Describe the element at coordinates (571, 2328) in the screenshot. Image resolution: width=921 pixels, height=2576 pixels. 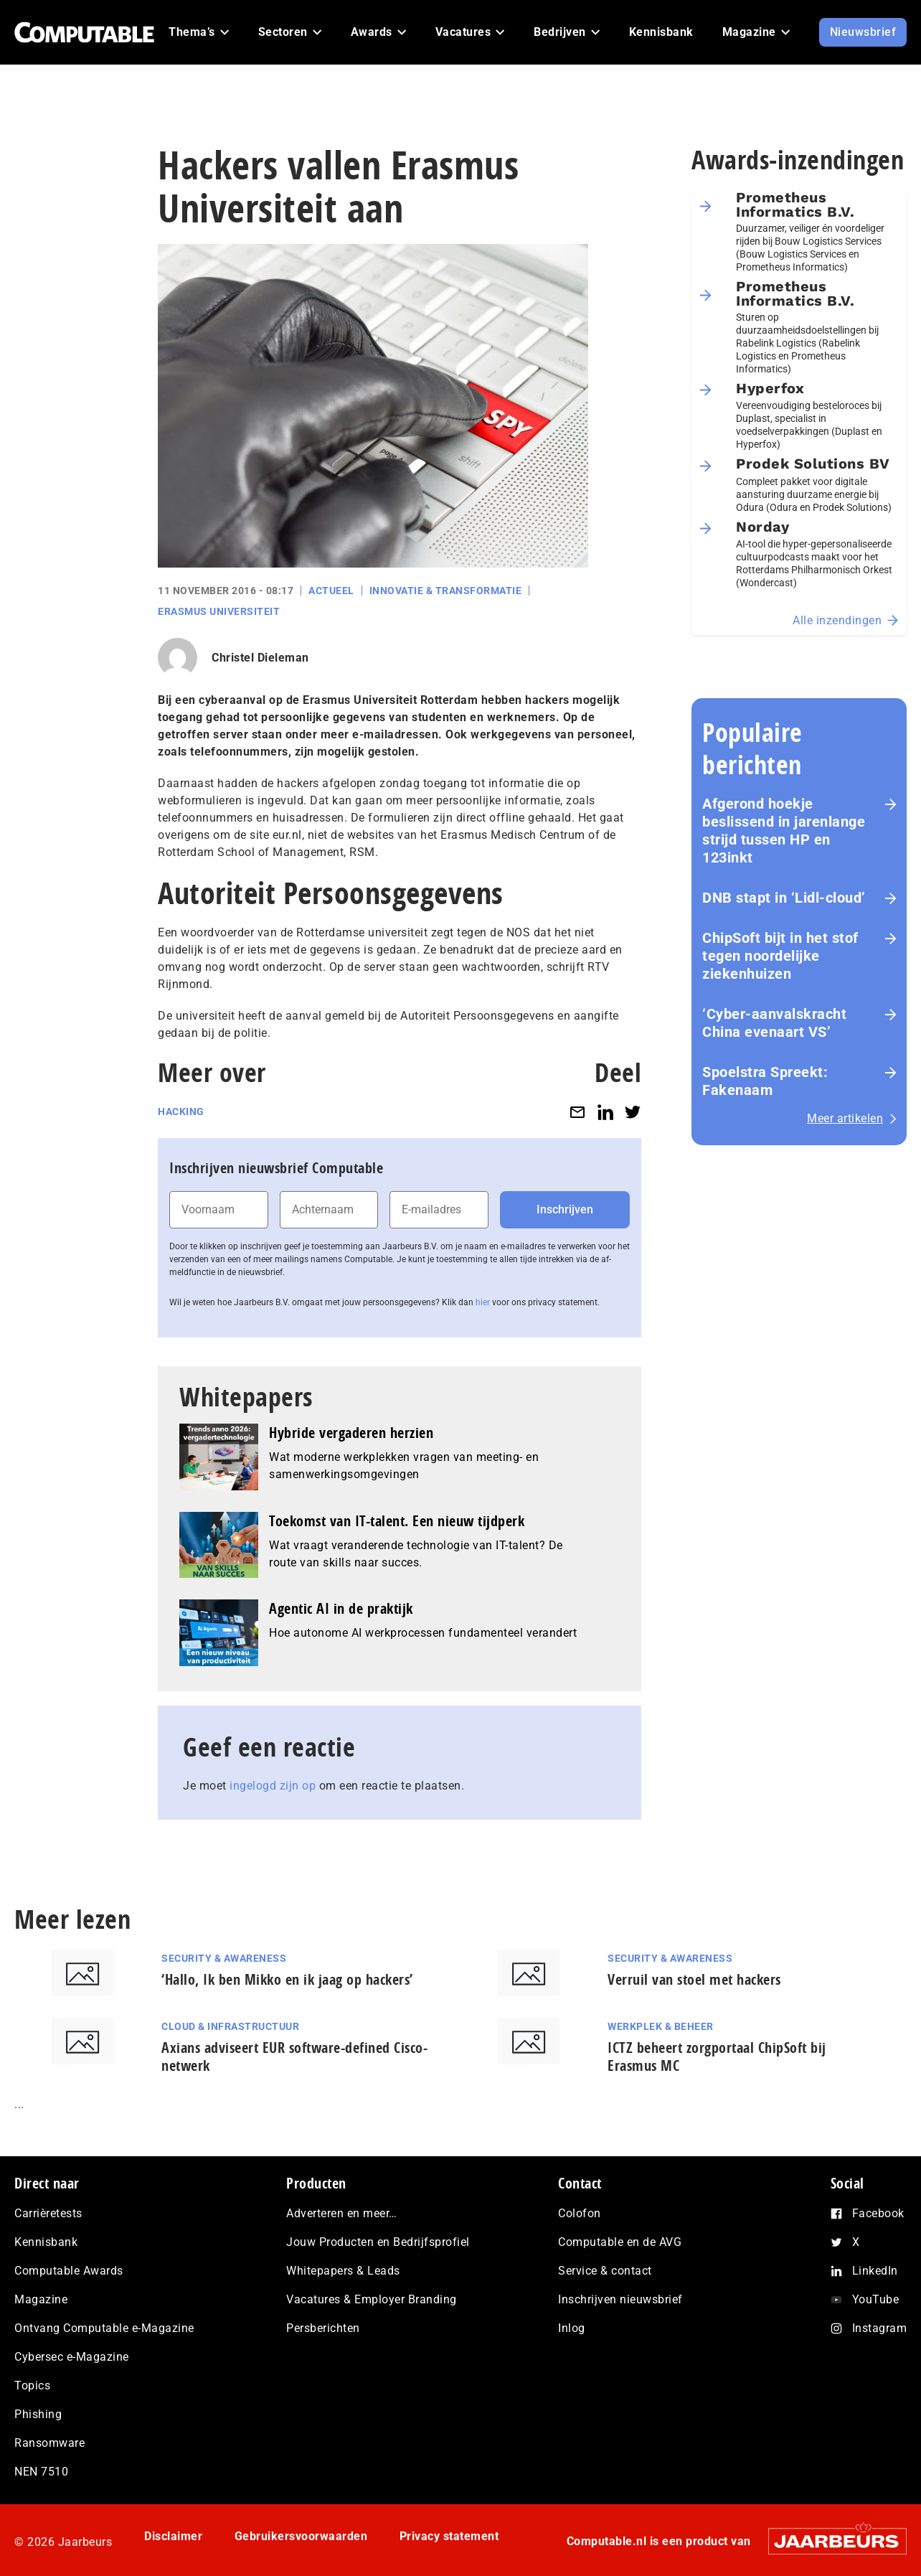
I see `Inlog` at that location.